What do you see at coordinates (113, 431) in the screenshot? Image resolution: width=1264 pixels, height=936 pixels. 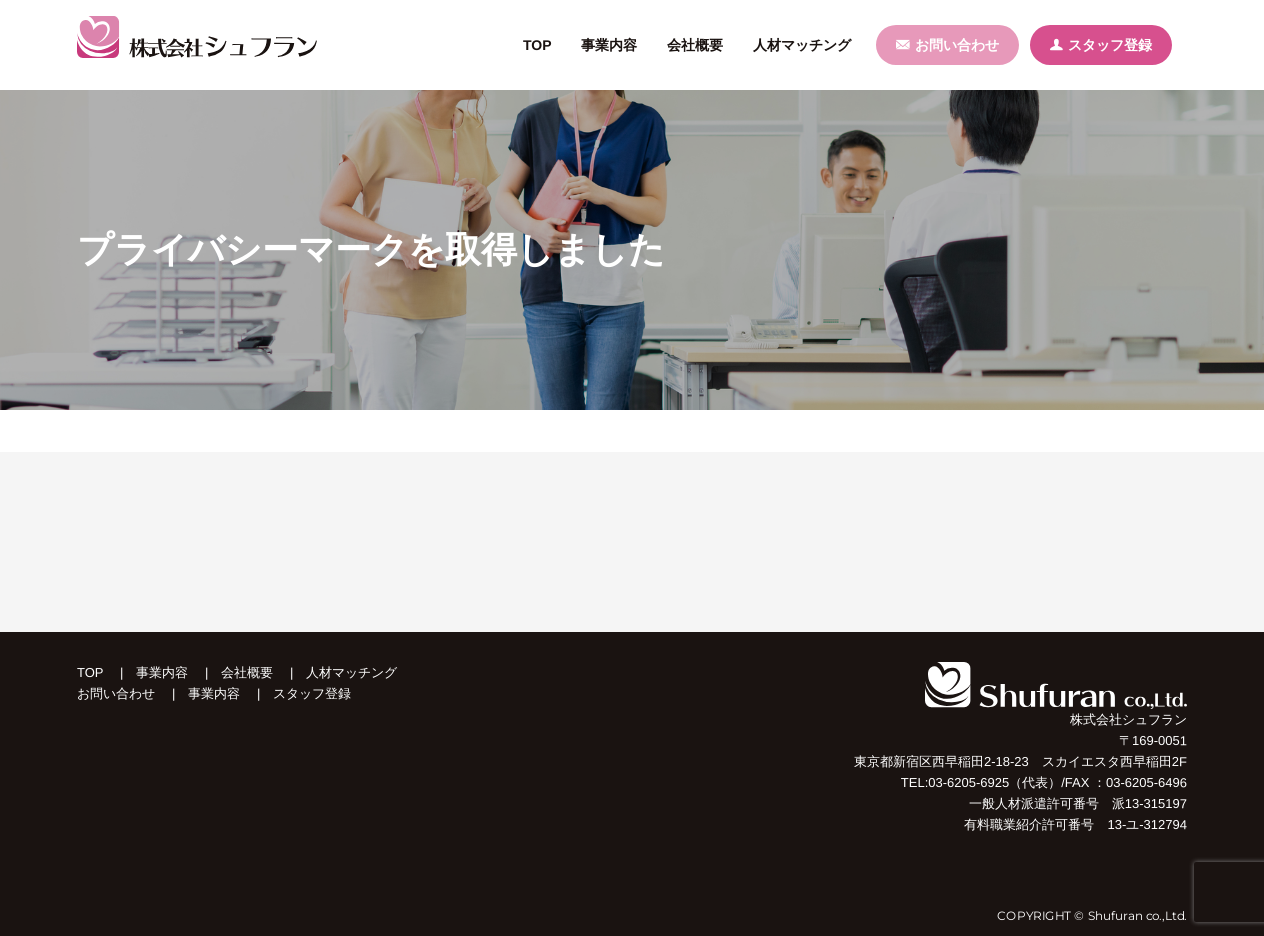 I see `トップページ` at bounding box center [113, 431].